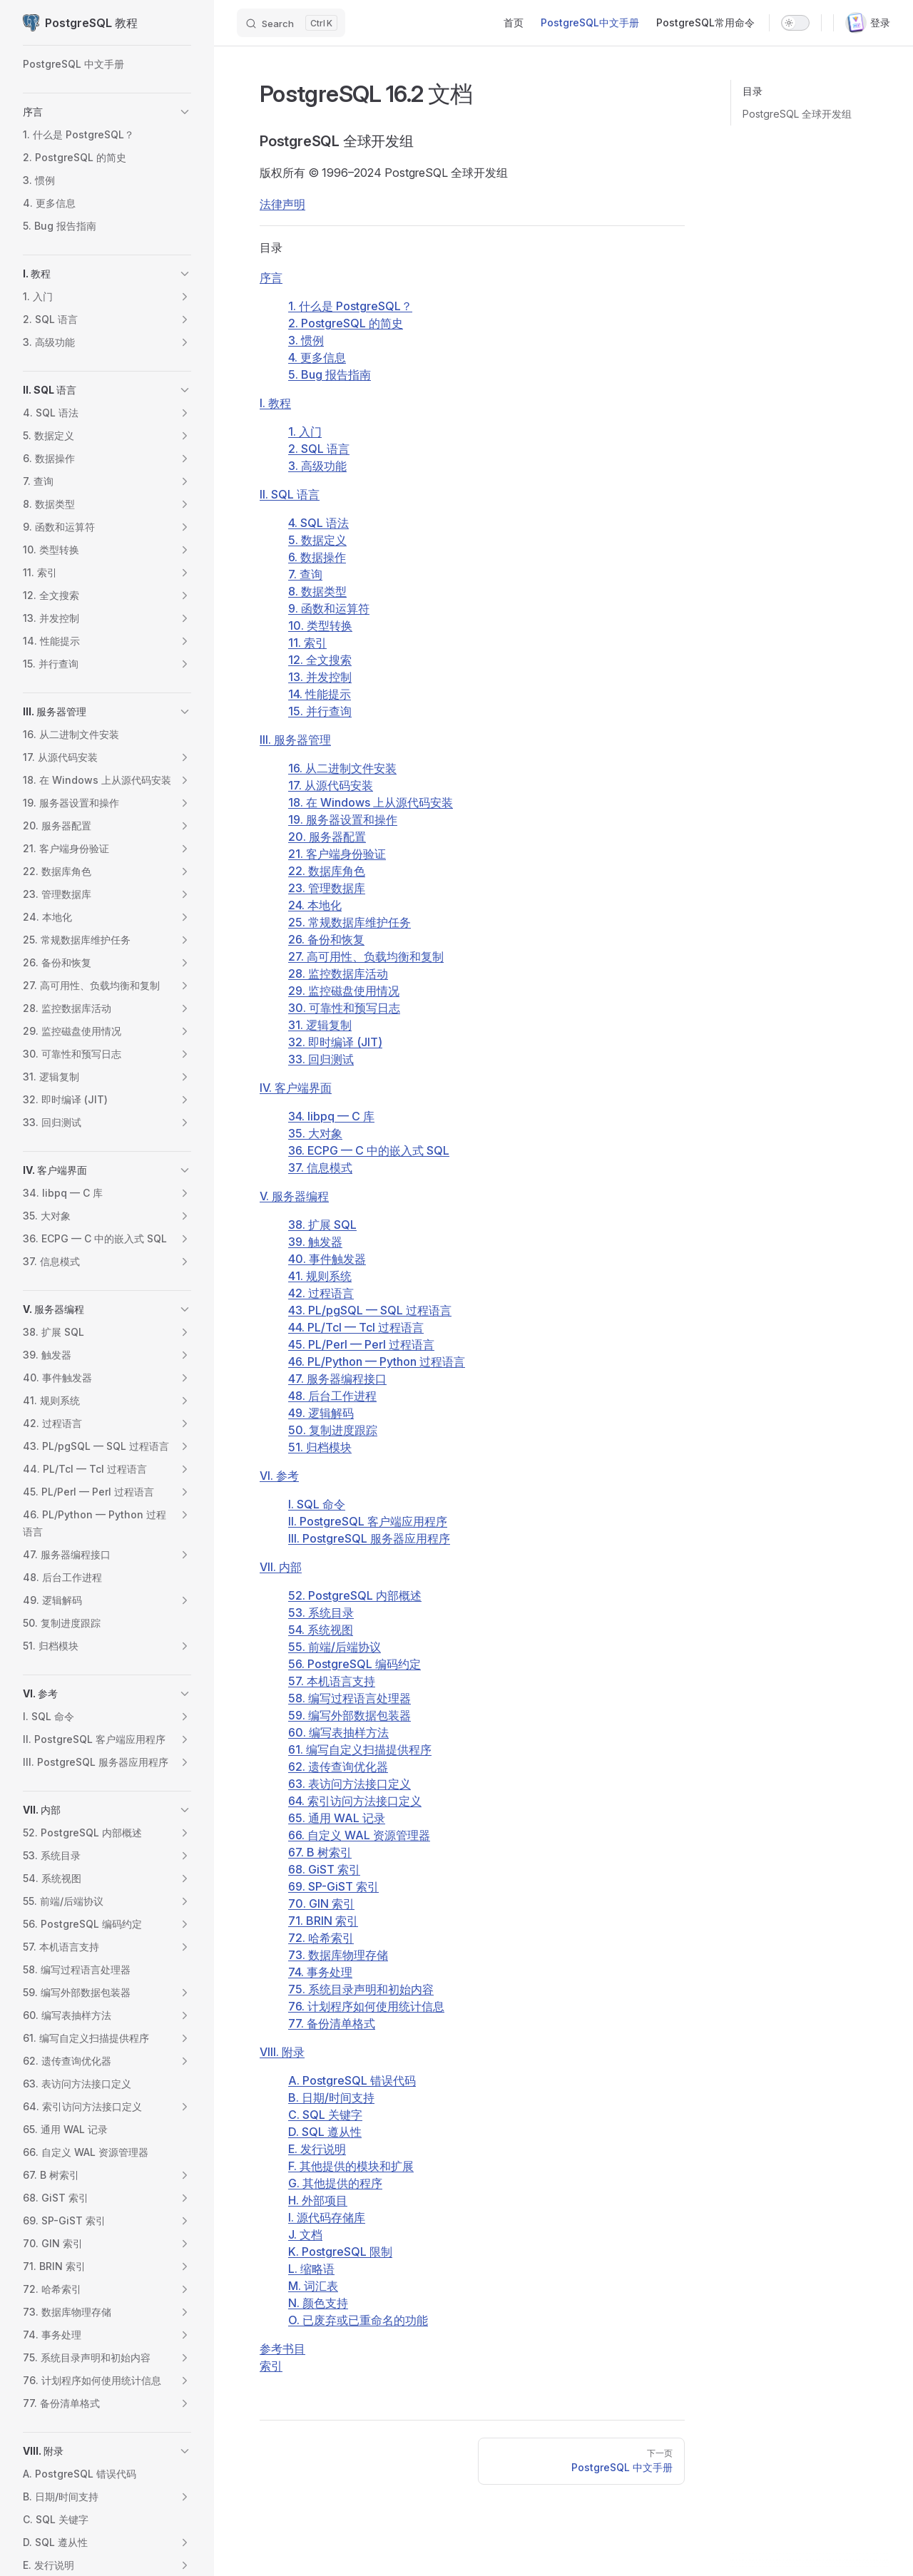 The width and height of the screenshot is (913, 2576). I want to click on 11. 索引, so click(307, 642).